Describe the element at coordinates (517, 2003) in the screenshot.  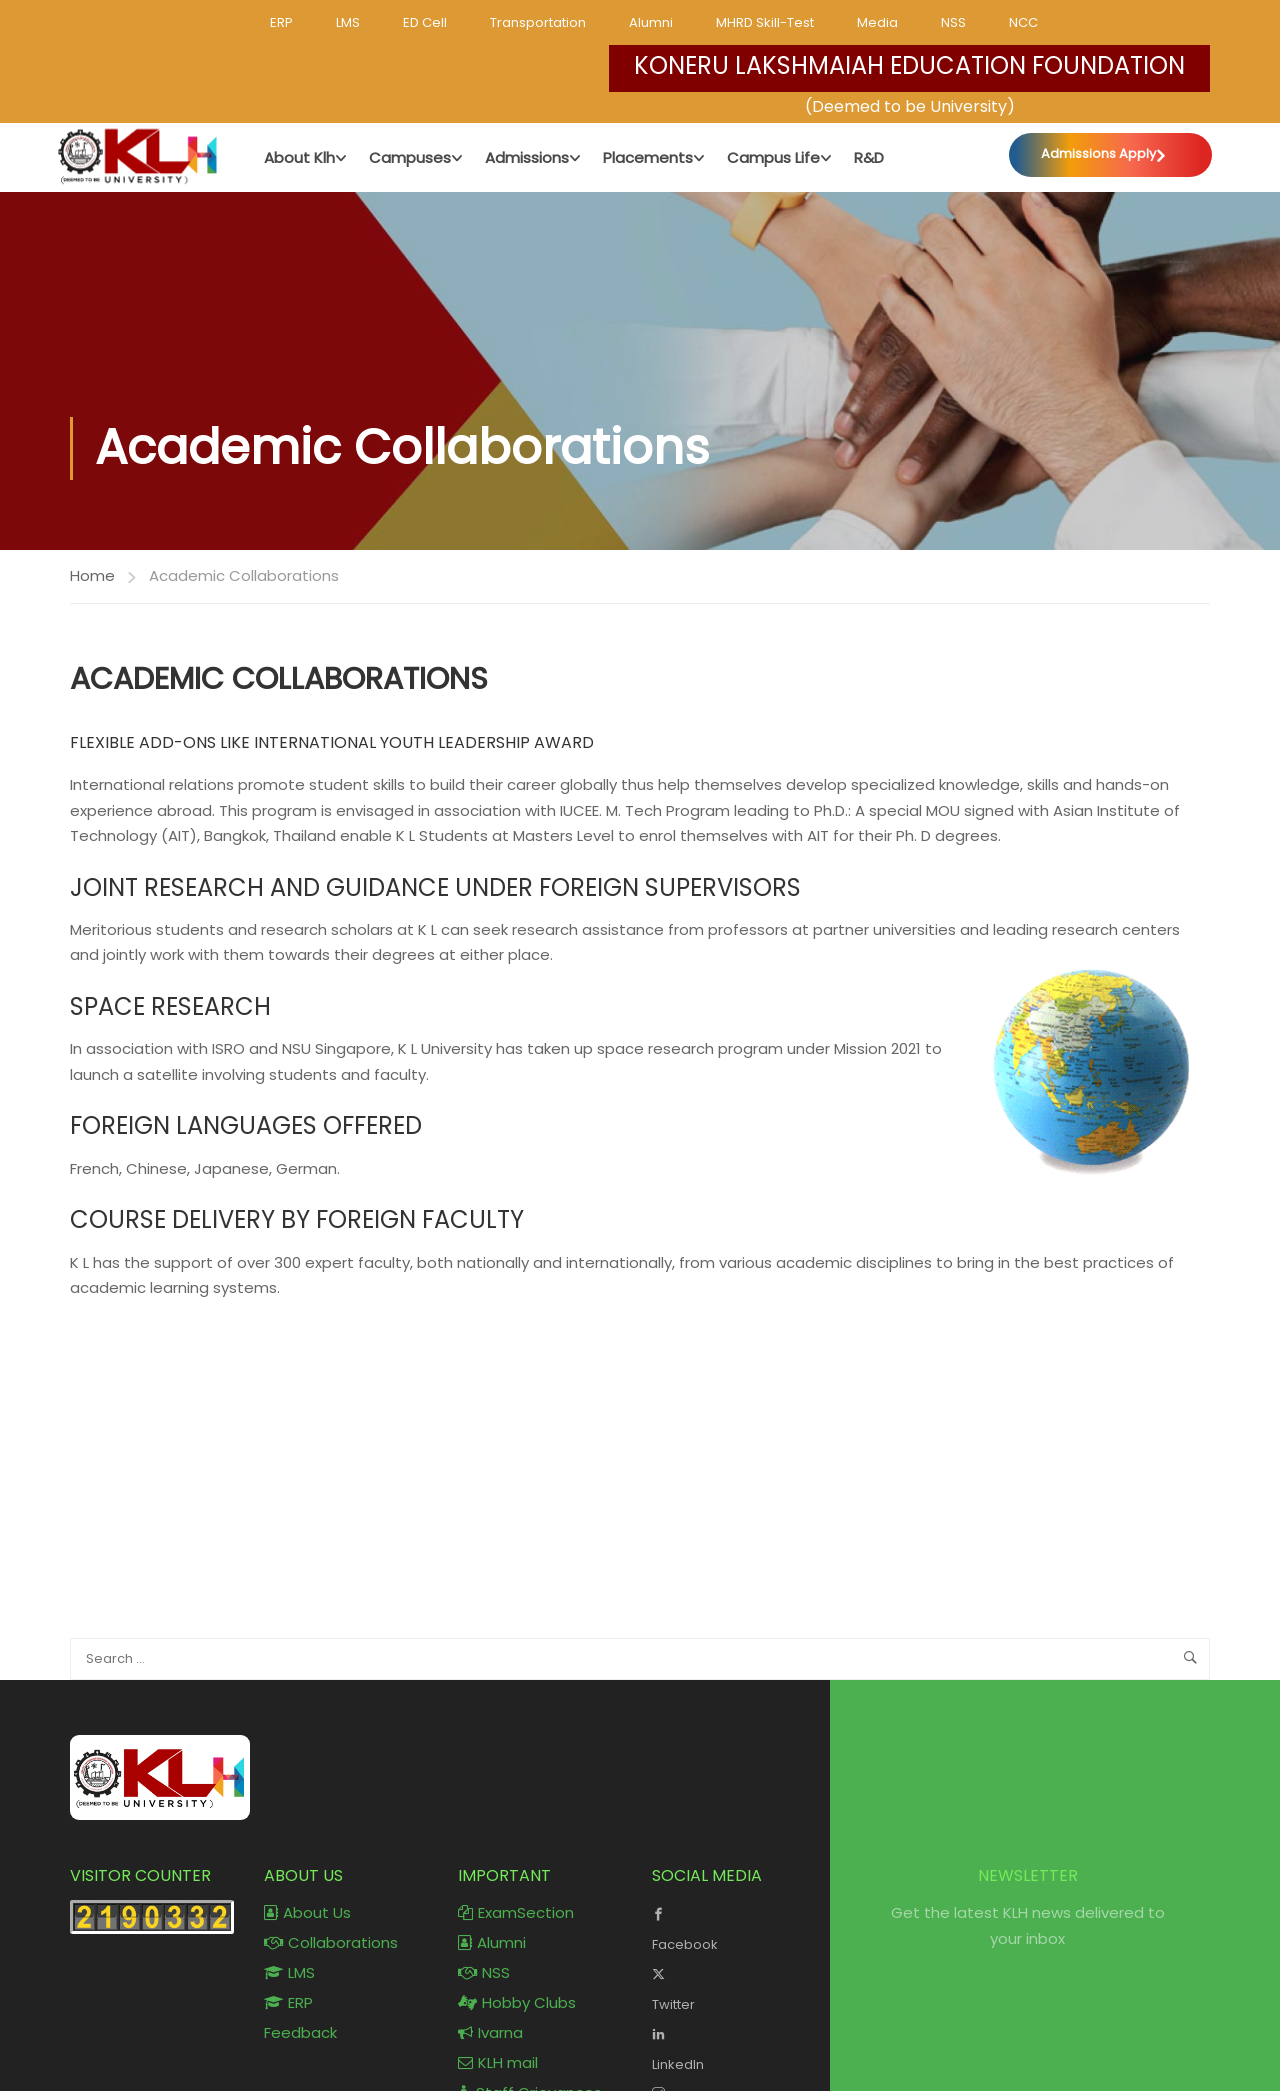
I see `Hobby Clubs` at that location.